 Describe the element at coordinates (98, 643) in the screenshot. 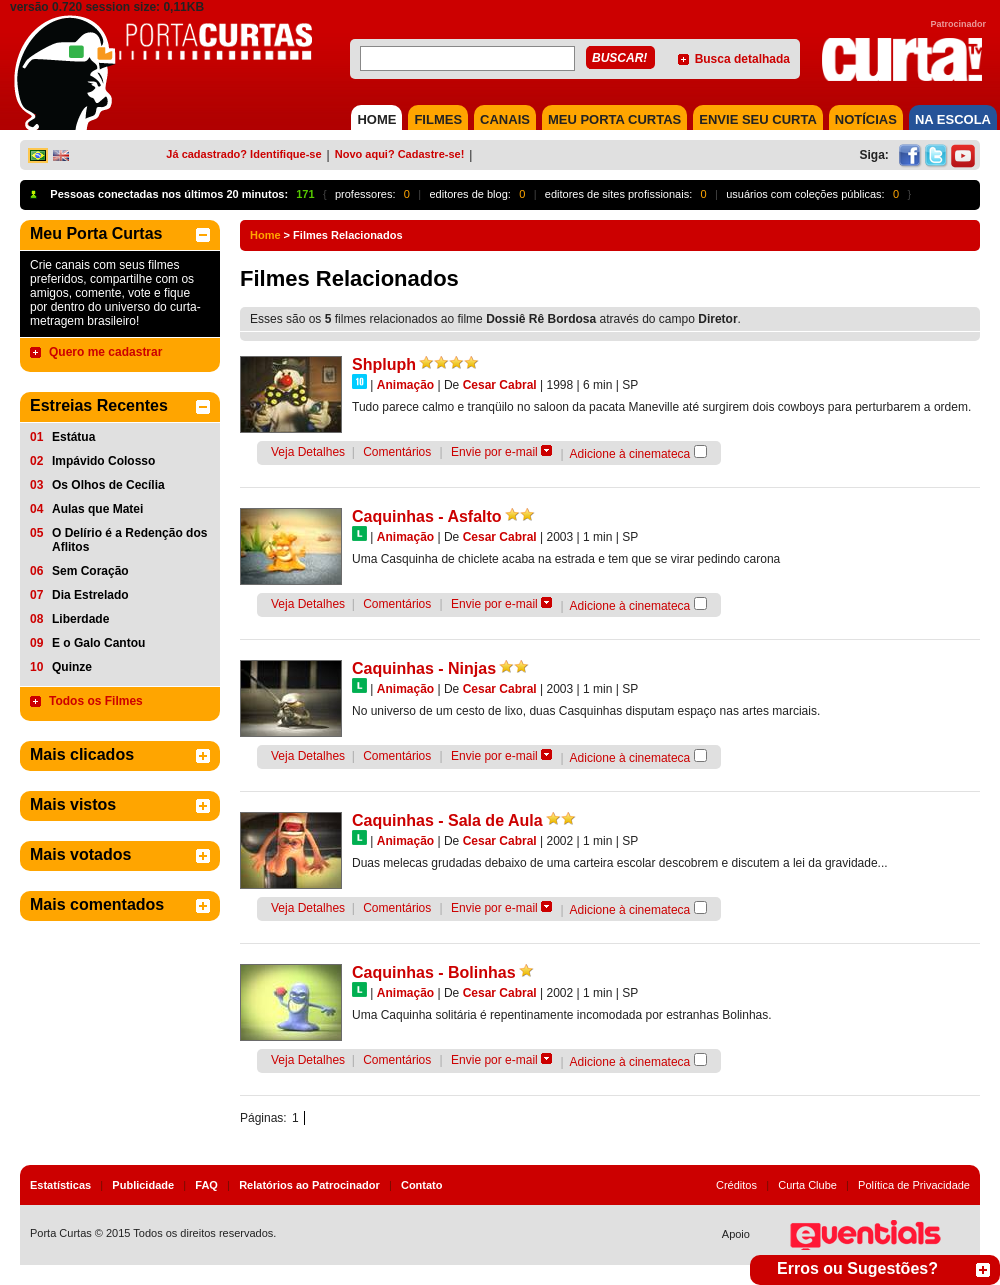

I see `E o Galo Cantou` at that location.